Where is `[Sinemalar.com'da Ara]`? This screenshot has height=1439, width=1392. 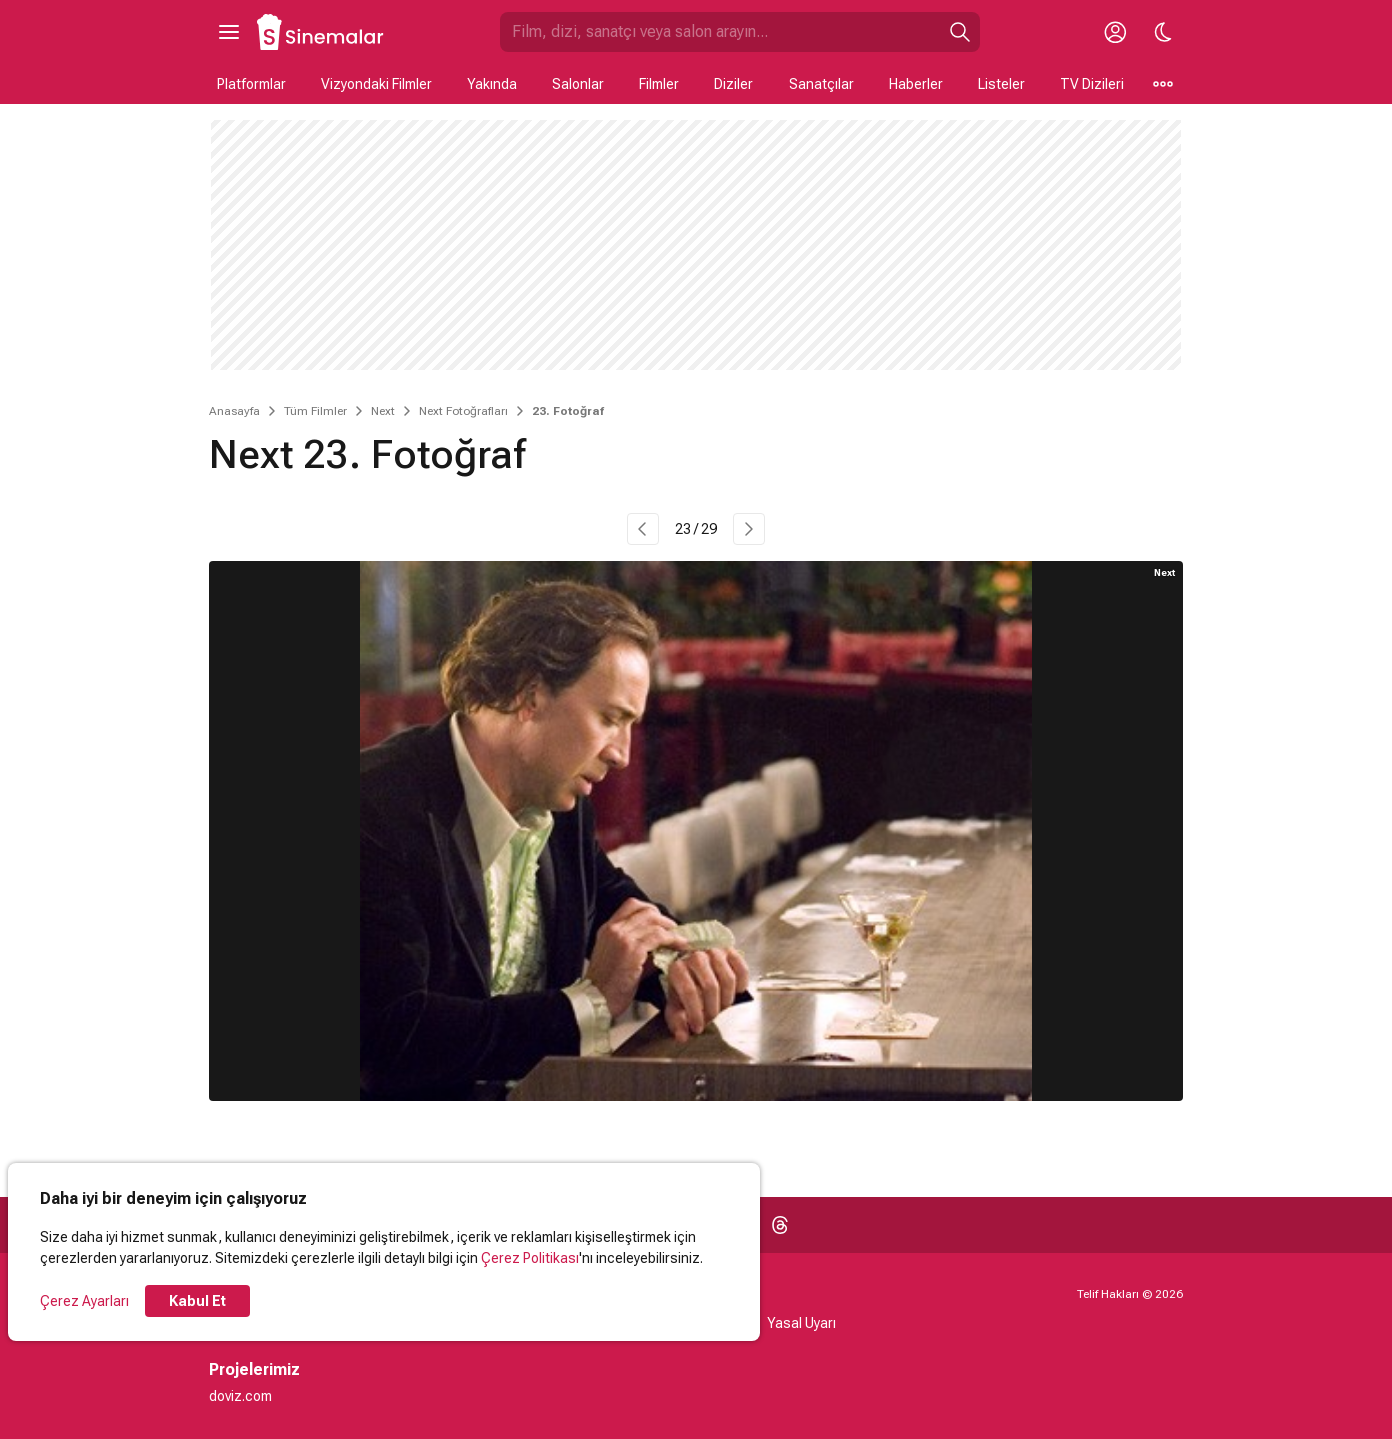 [Sinemalar.com'da Ara] is located at coordinates (720, 32).